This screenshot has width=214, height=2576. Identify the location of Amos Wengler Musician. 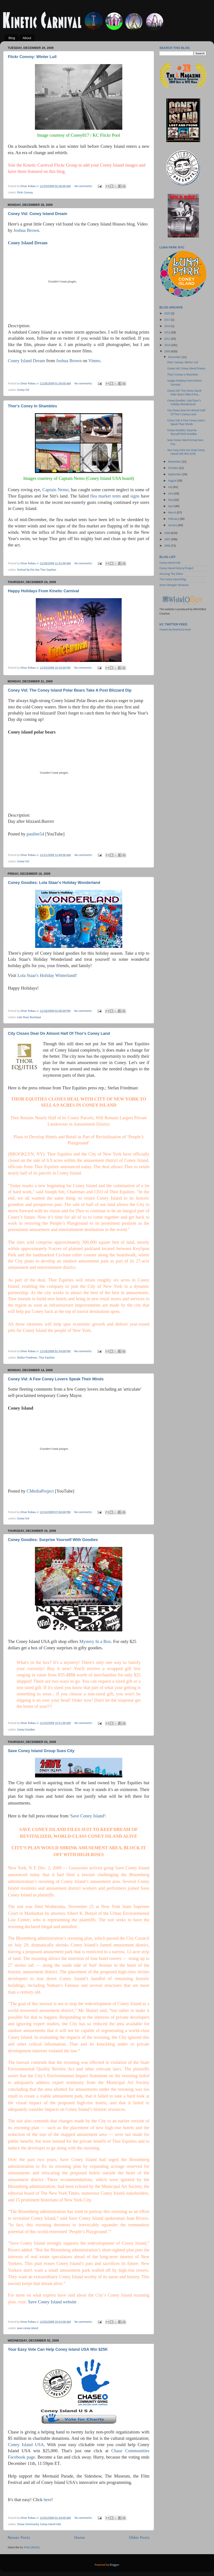
(174, 585).